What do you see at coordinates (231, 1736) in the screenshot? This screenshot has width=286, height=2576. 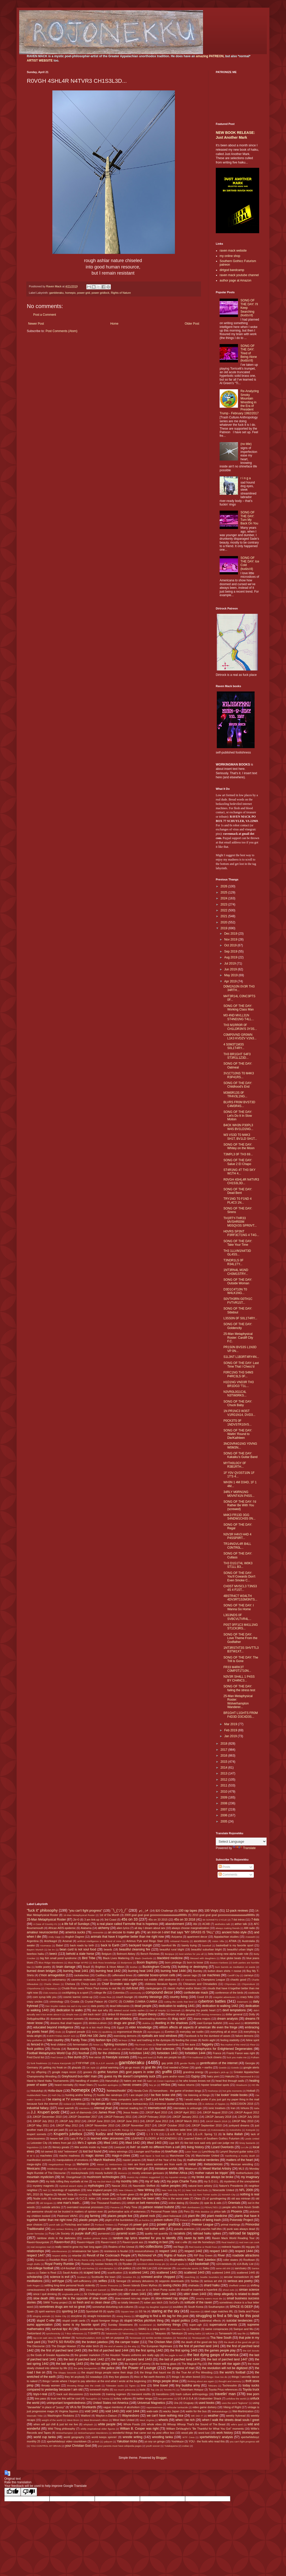 I see `Jan 2019` at bounding box center [231, 1736].